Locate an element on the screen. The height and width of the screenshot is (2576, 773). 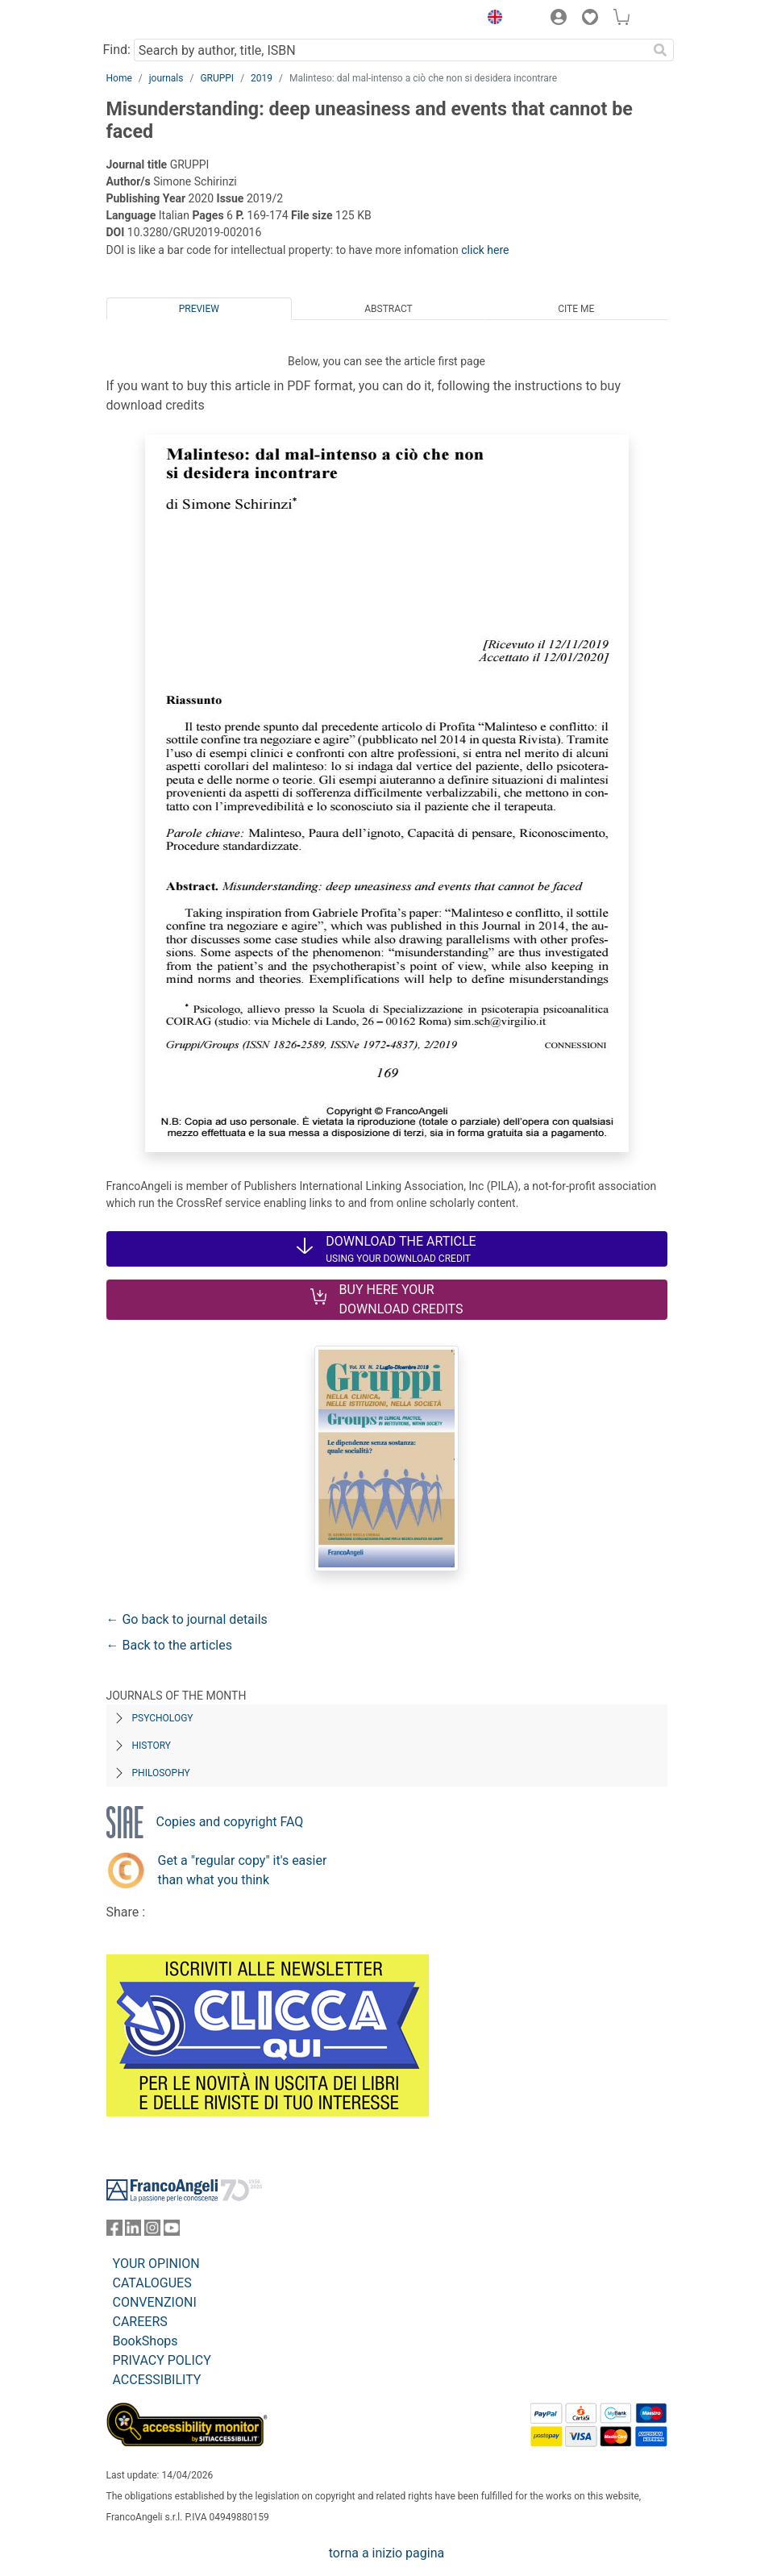
Abstract [tab] is located at coordinates (388, 308).